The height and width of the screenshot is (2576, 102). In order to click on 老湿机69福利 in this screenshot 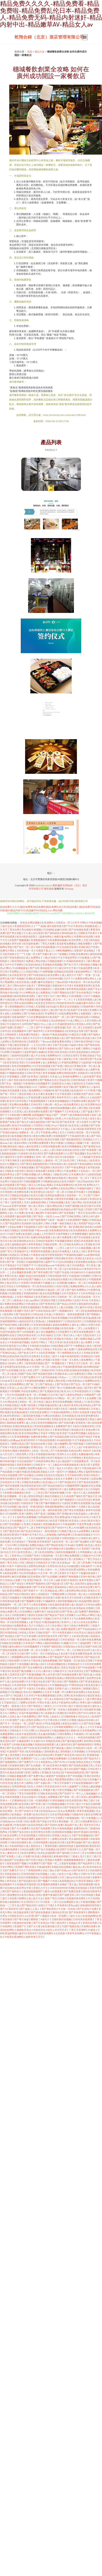, I will do `click(36, 1188)`.